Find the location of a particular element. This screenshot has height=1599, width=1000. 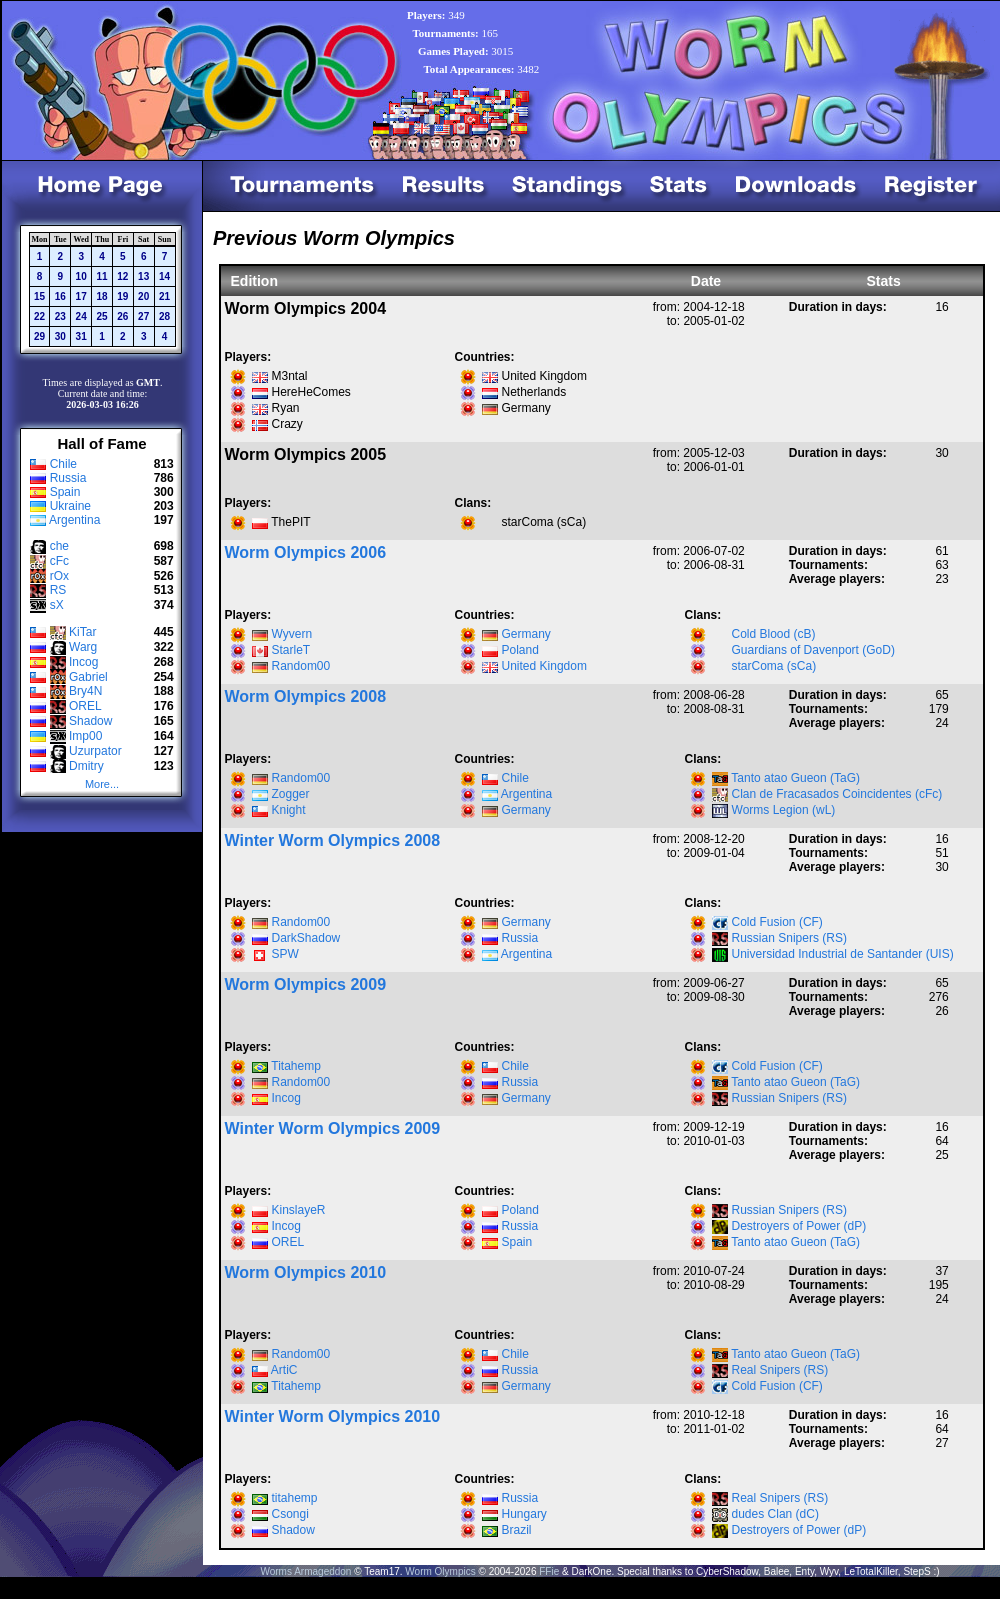

Universidad Industrial de Santander (UIS) is located at coordinates (843, 954).